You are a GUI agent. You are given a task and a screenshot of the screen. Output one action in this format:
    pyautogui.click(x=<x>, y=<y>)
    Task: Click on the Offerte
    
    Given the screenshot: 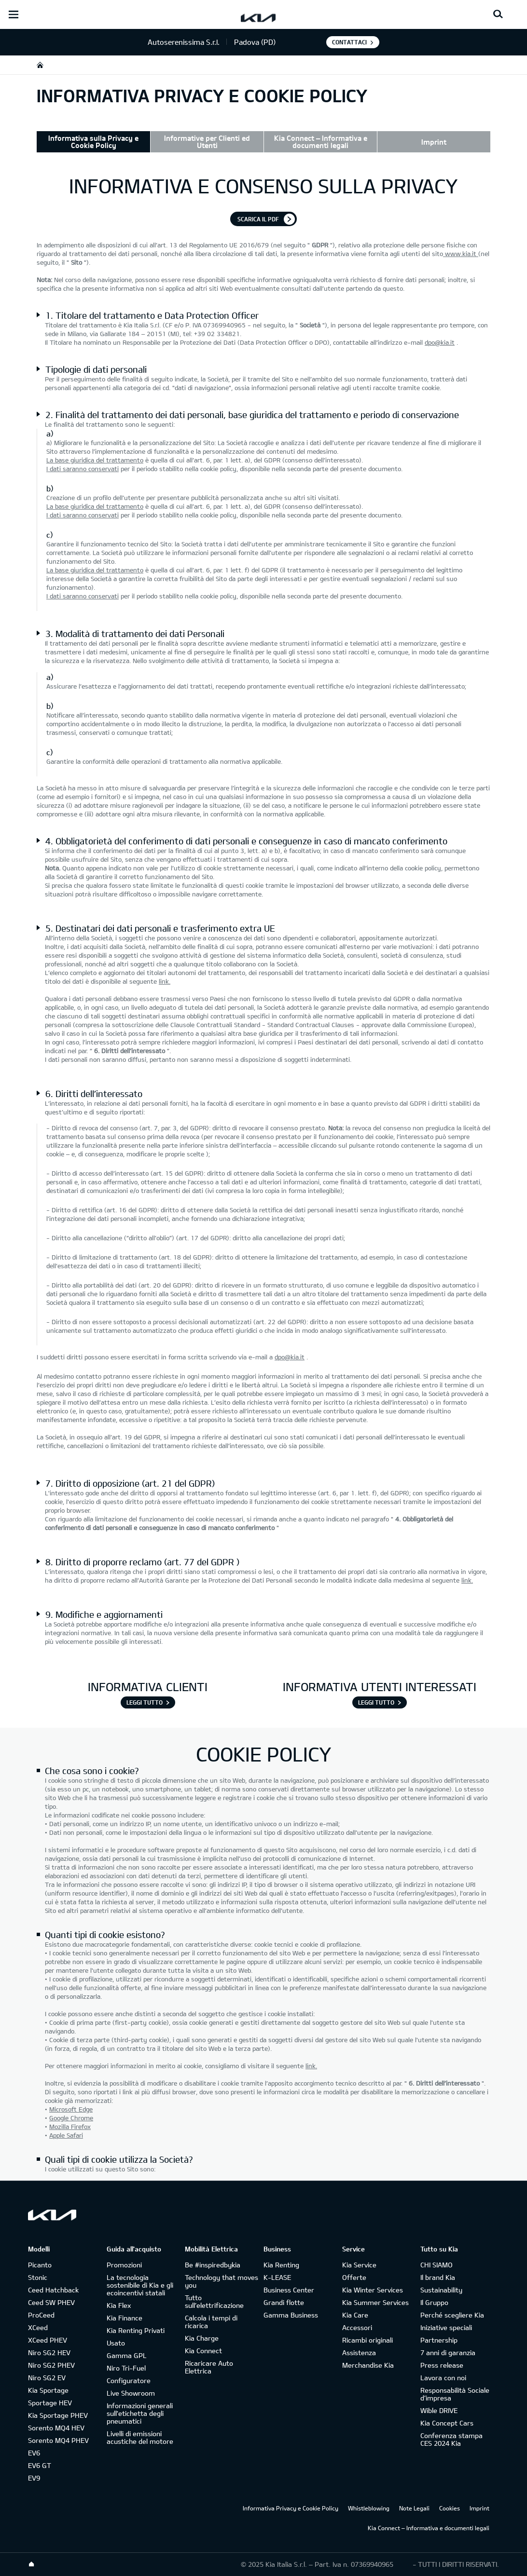 What is the action you would take?
    pyautogui.click(x=354, y=2277)
    